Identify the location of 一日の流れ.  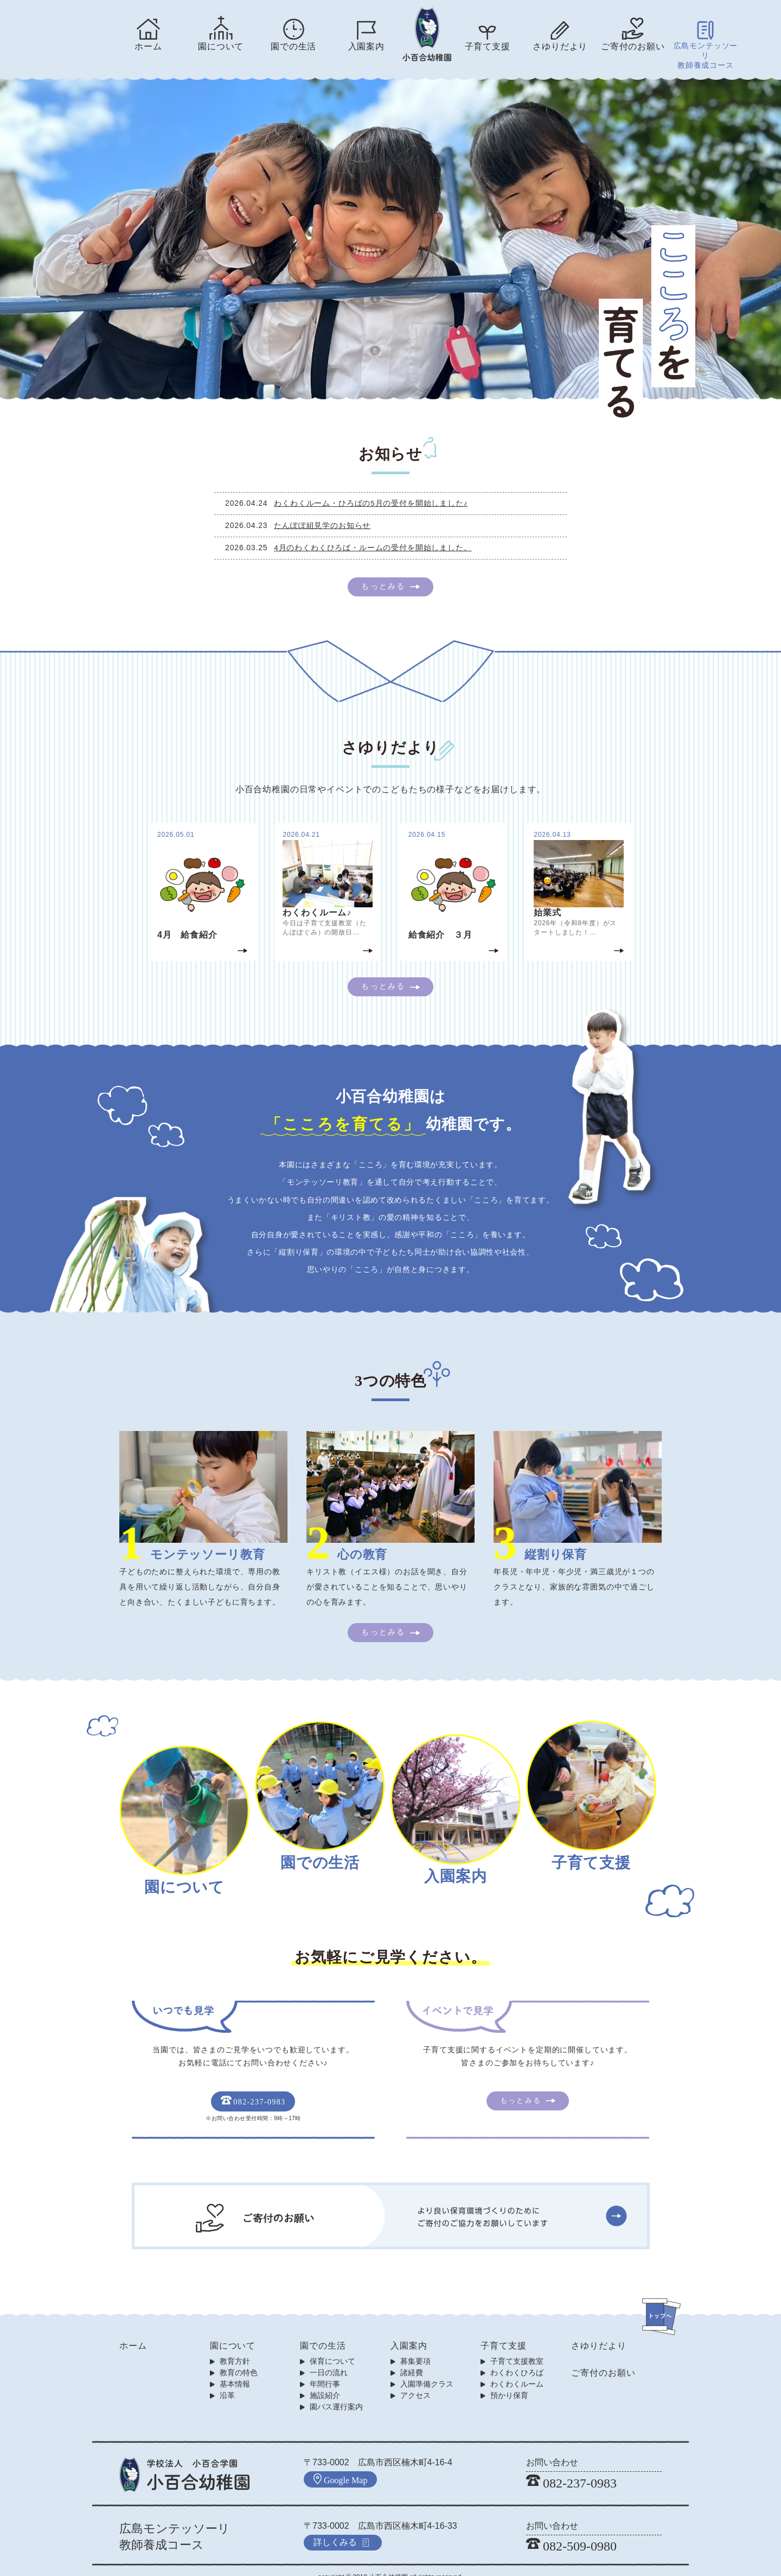
(329, 2358).